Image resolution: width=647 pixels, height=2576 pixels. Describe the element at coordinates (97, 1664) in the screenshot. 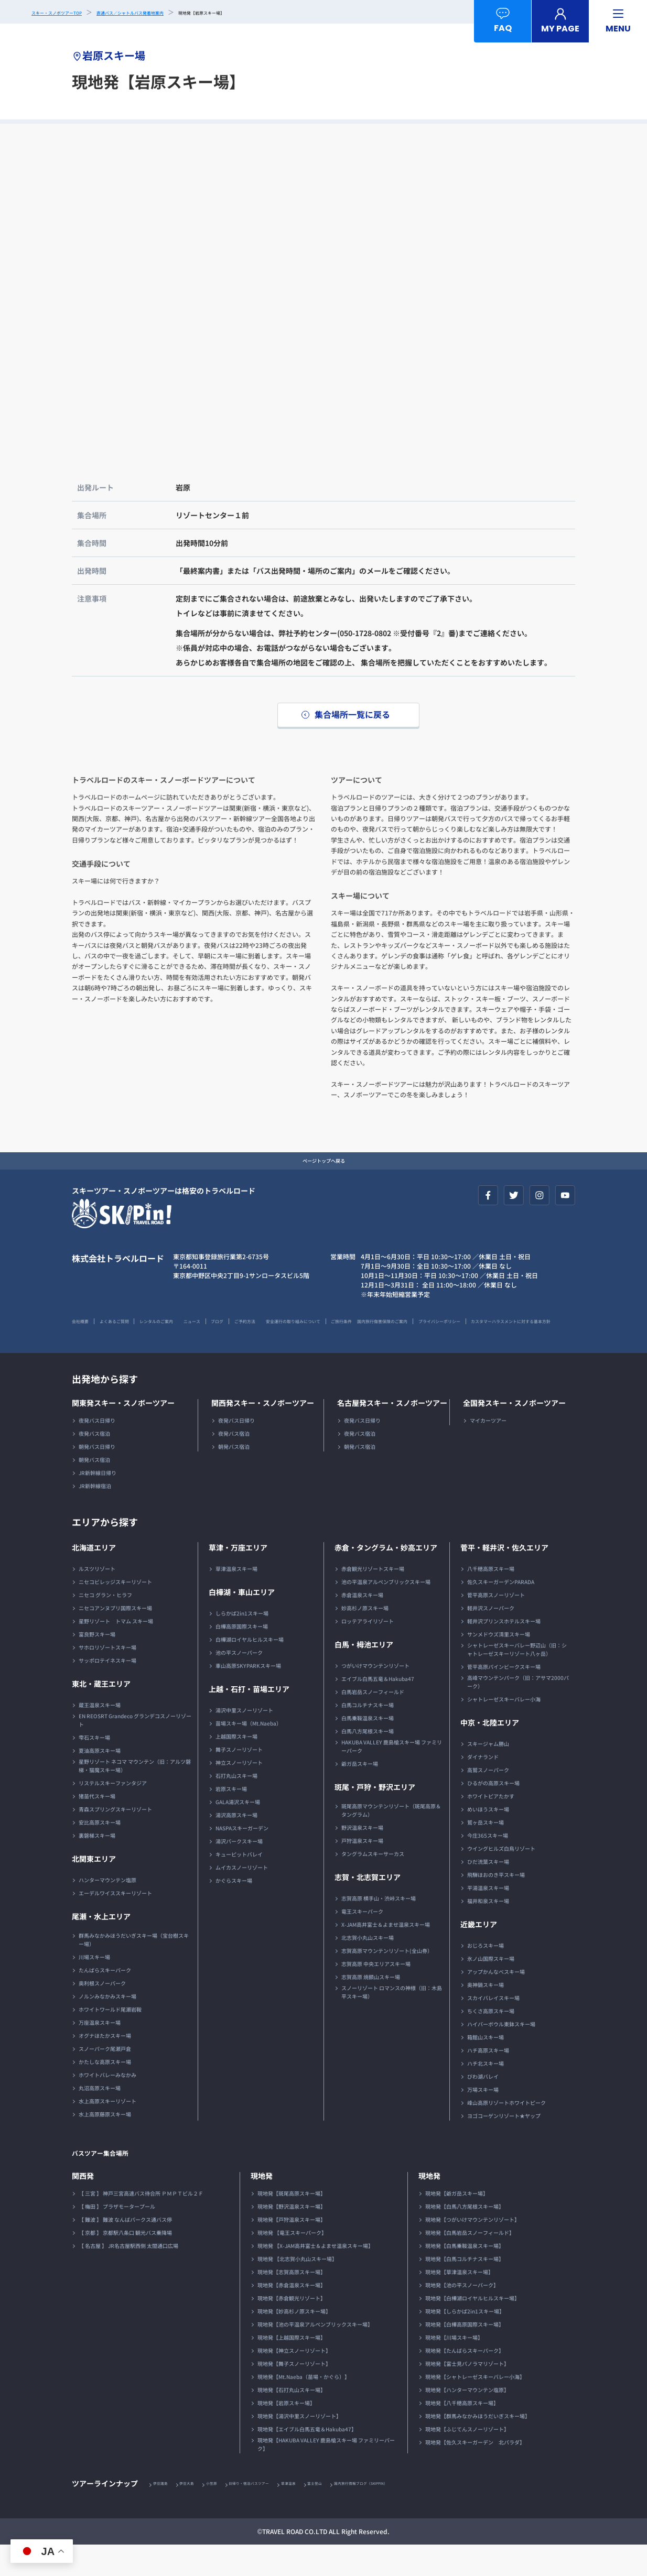

I see `富良野スキー場` at that location.